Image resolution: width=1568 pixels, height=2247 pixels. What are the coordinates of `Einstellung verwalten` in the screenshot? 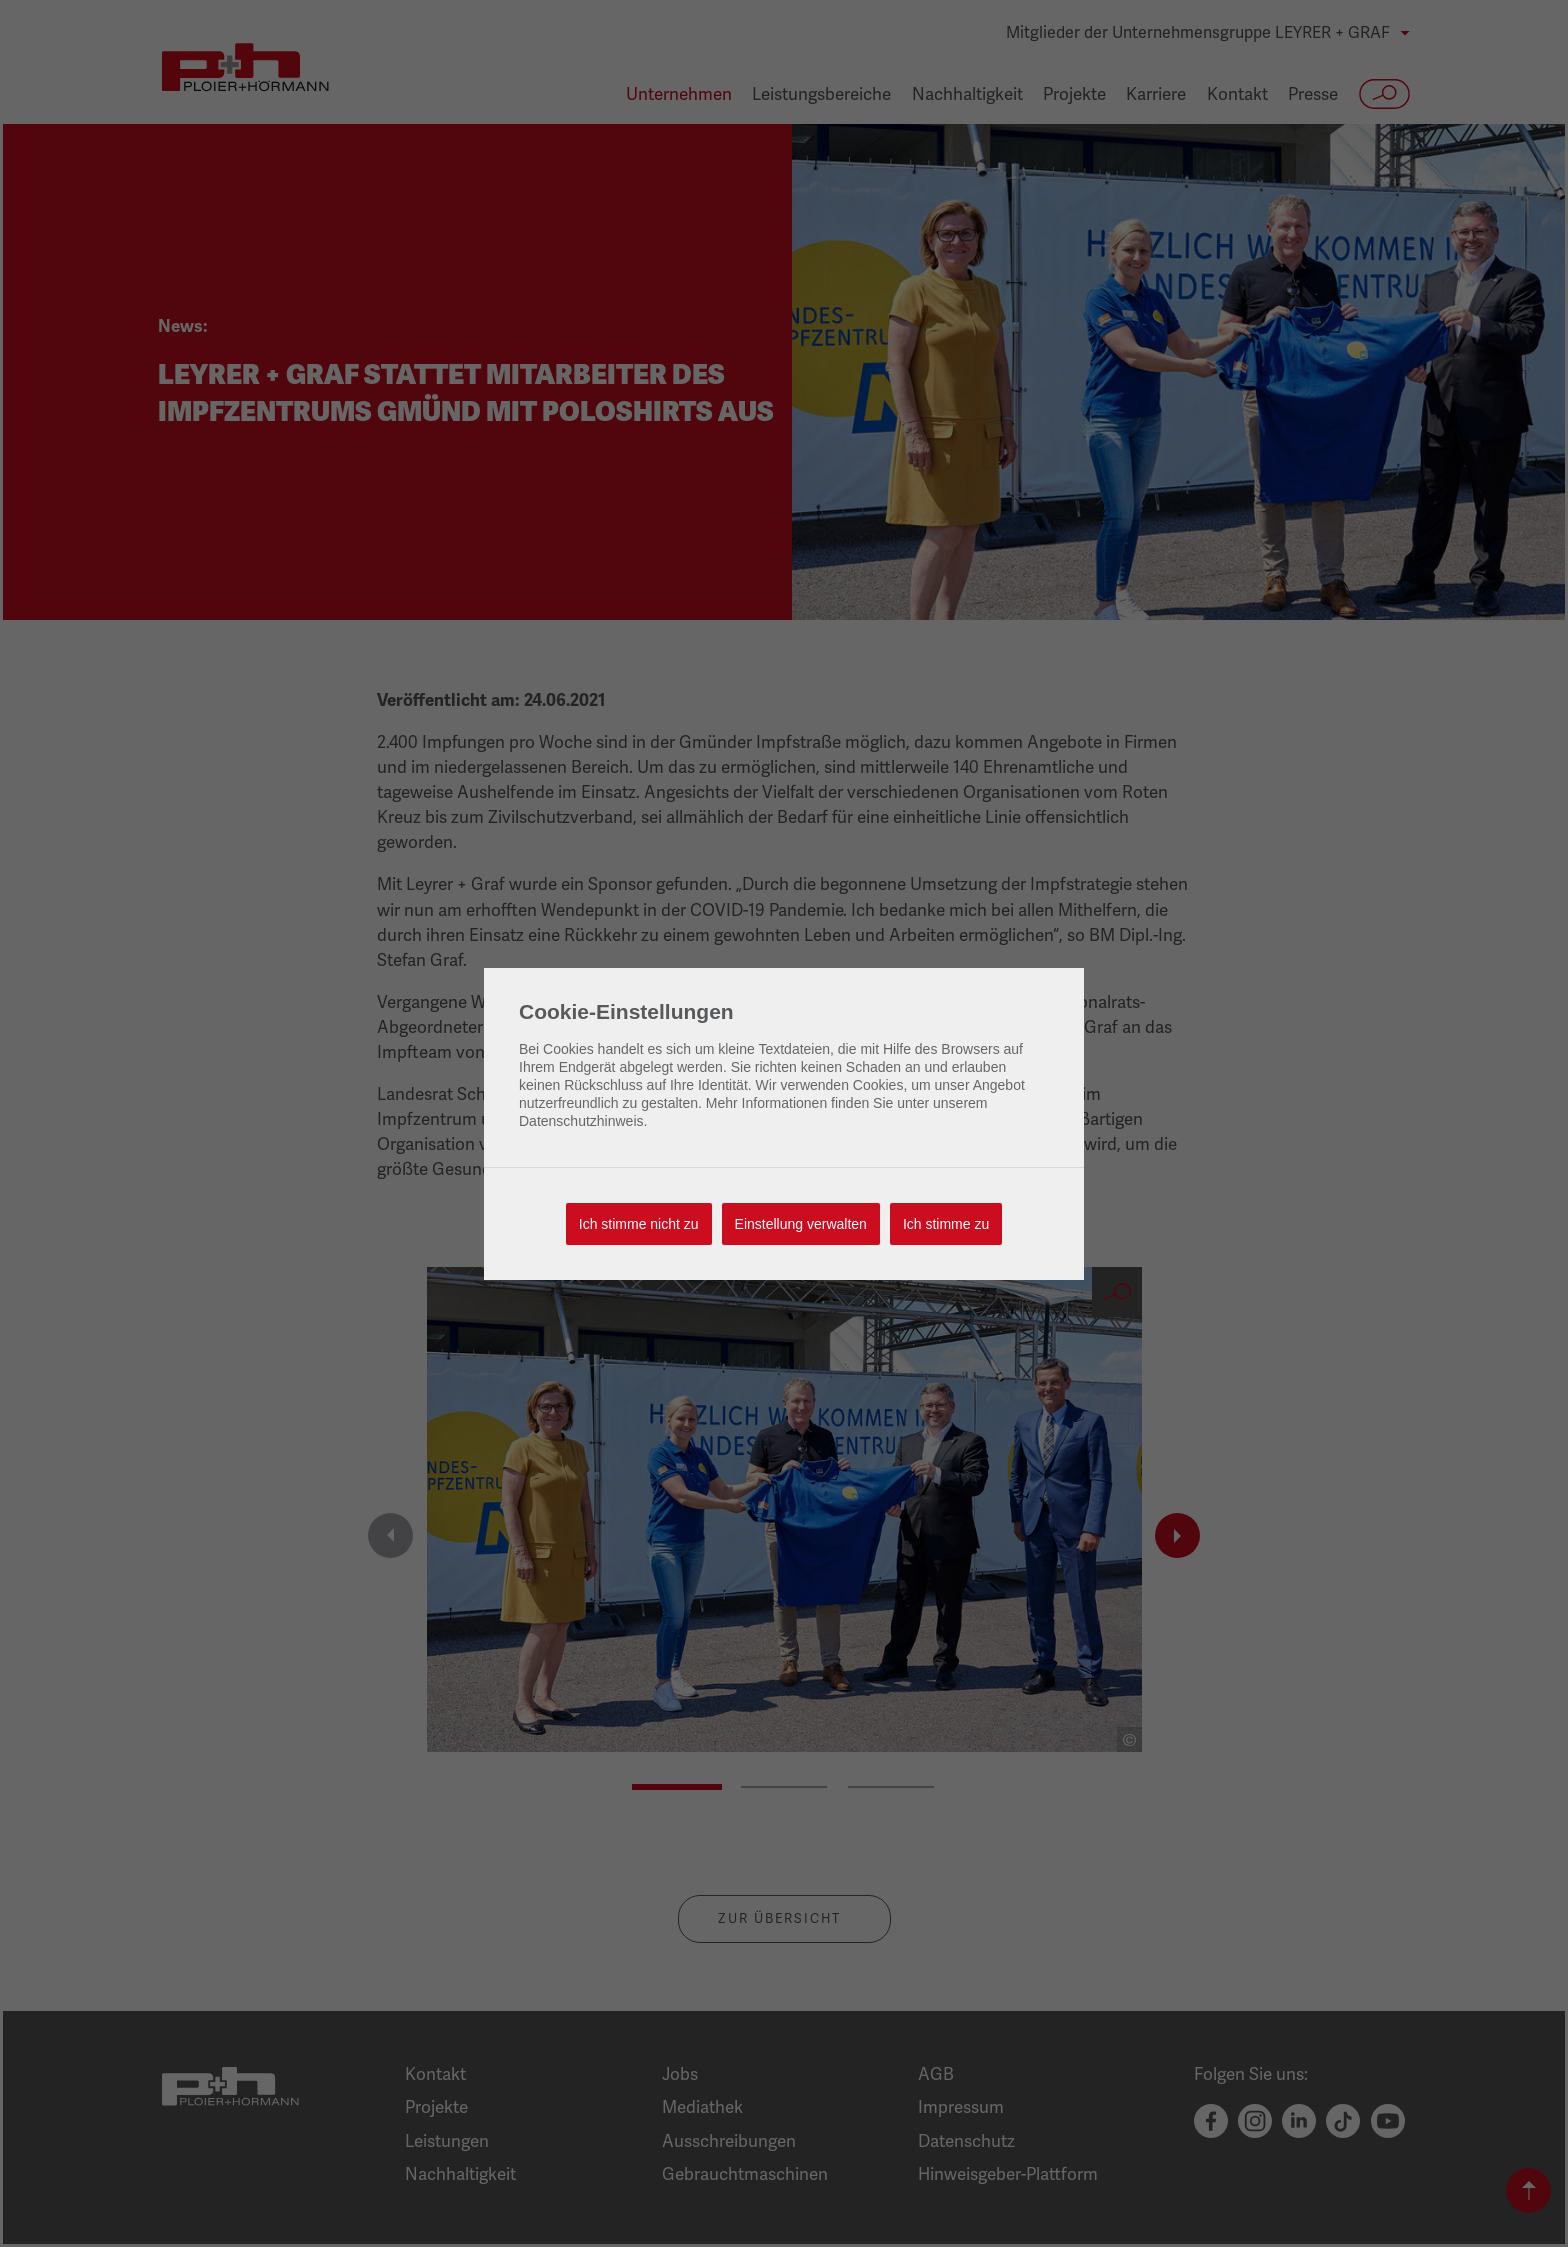 It's located at (801, 1224).